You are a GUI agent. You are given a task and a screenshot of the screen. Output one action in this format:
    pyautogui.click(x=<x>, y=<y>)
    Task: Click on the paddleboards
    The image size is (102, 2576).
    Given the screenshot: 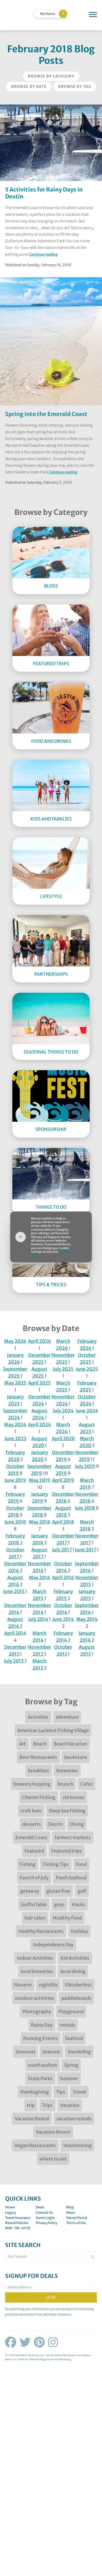 What is the action you would take?
    pyautogui.click(x=76, y=1998)
    